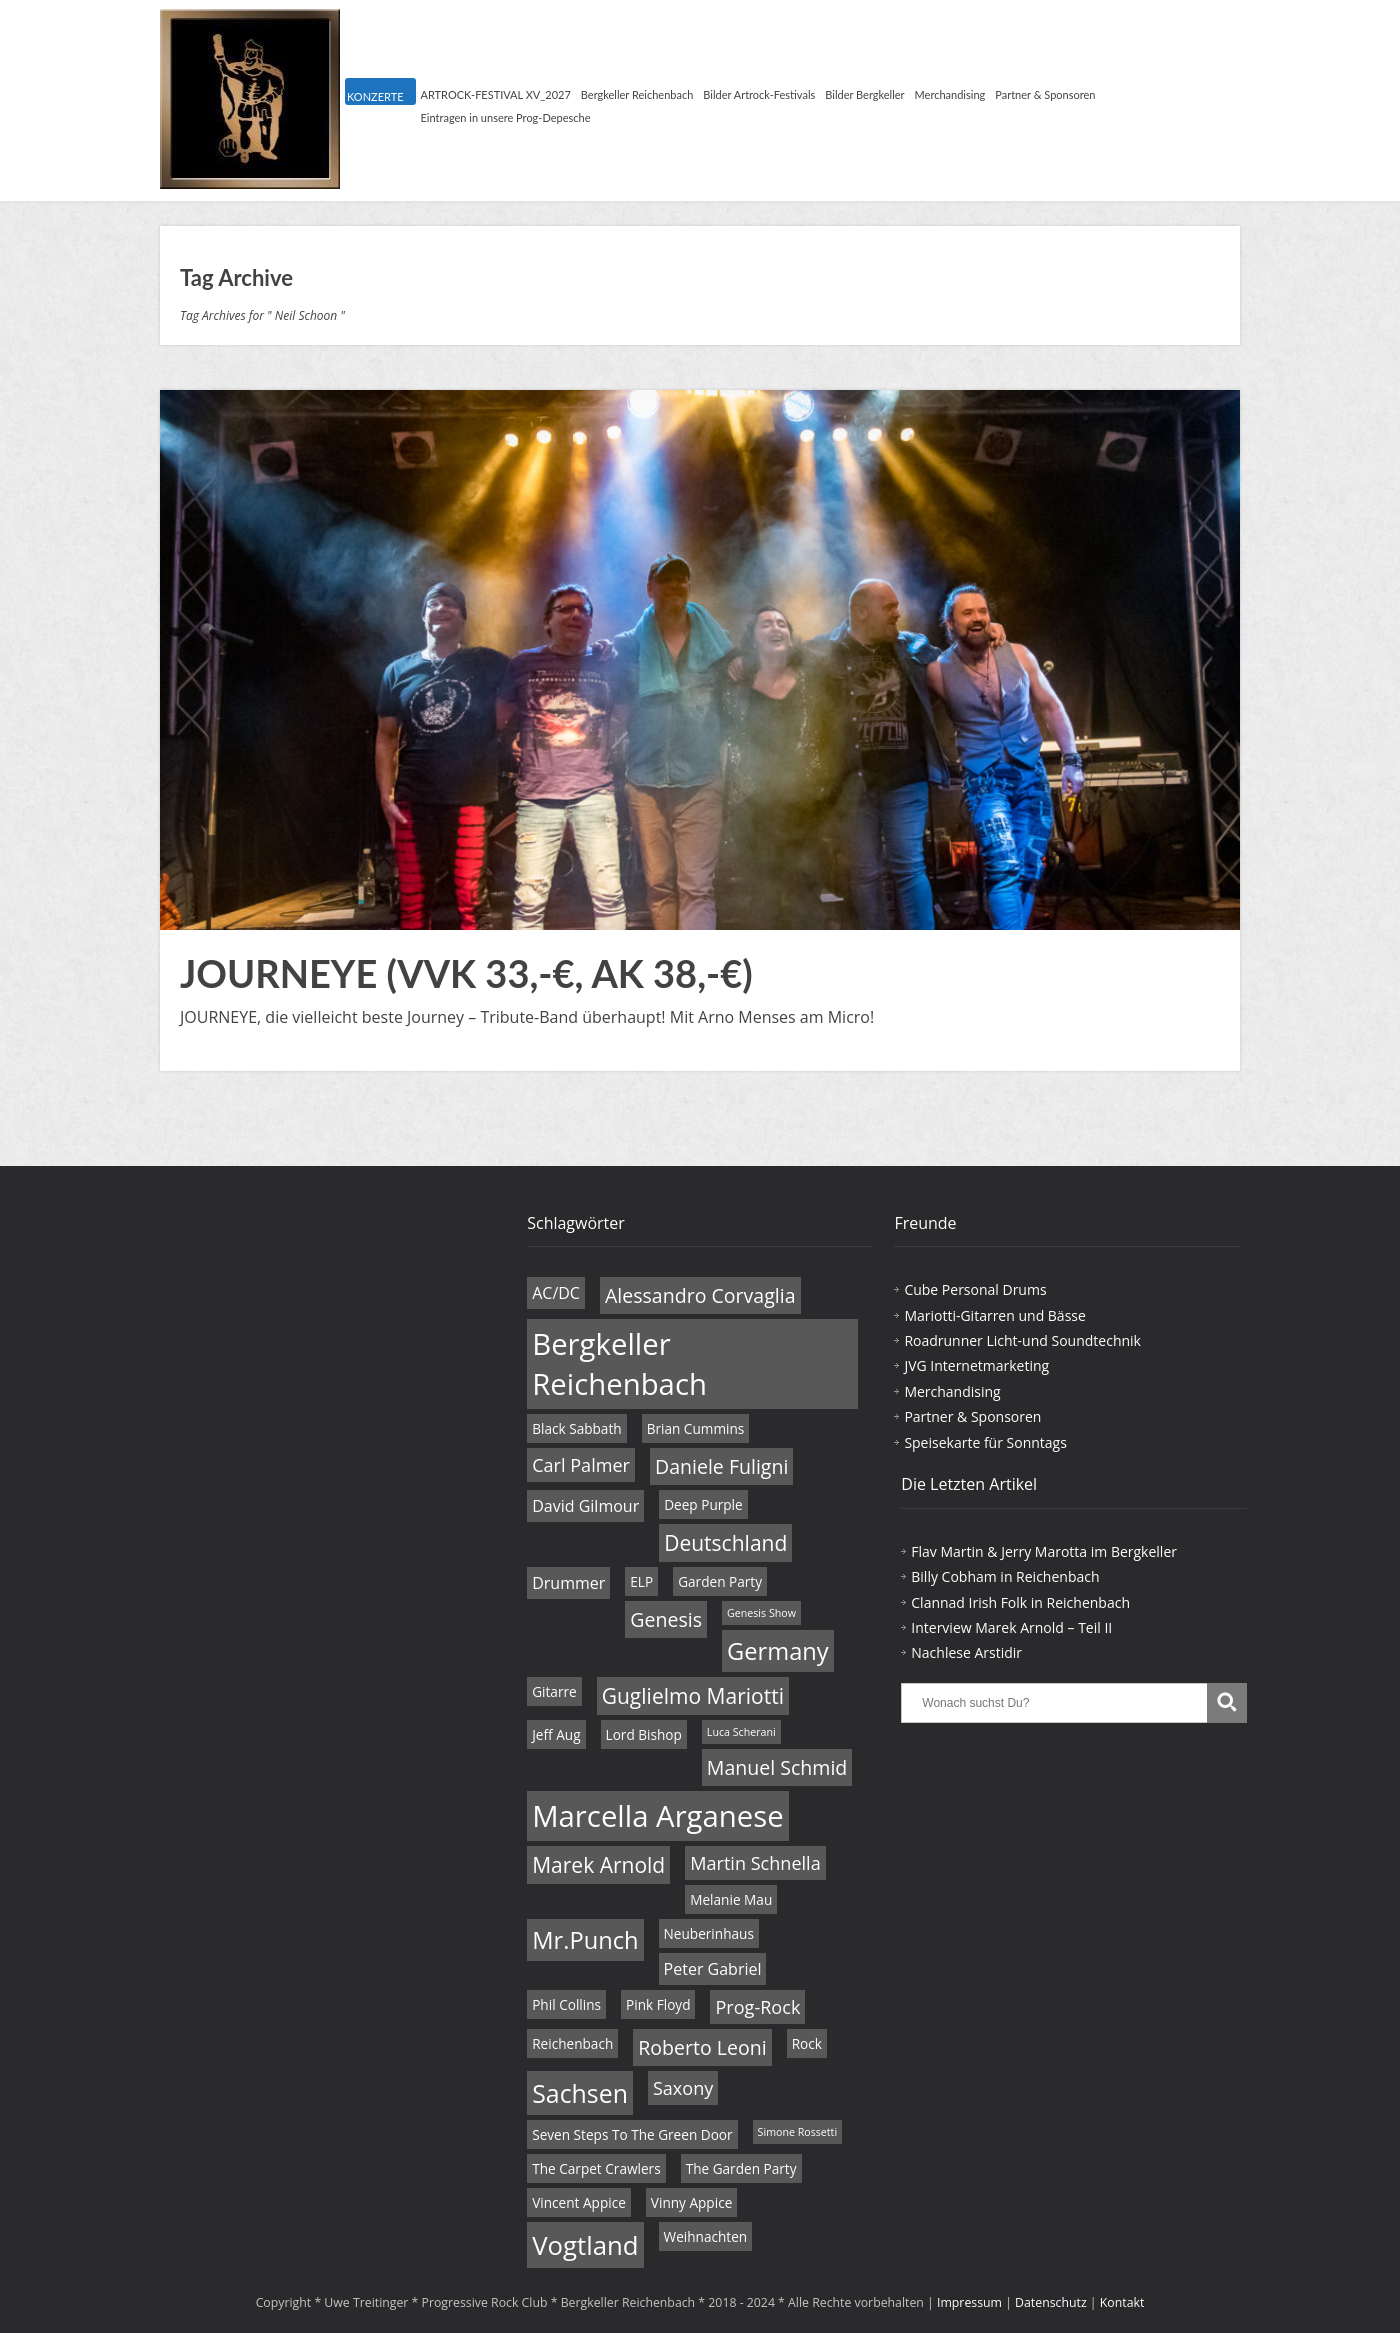 The image size is (1400, 2333). Describe the element at coordinates (761, 1613) in the screenshot. I see `Genesis Show [Genesis Show (3 Einträge)]` at that location.